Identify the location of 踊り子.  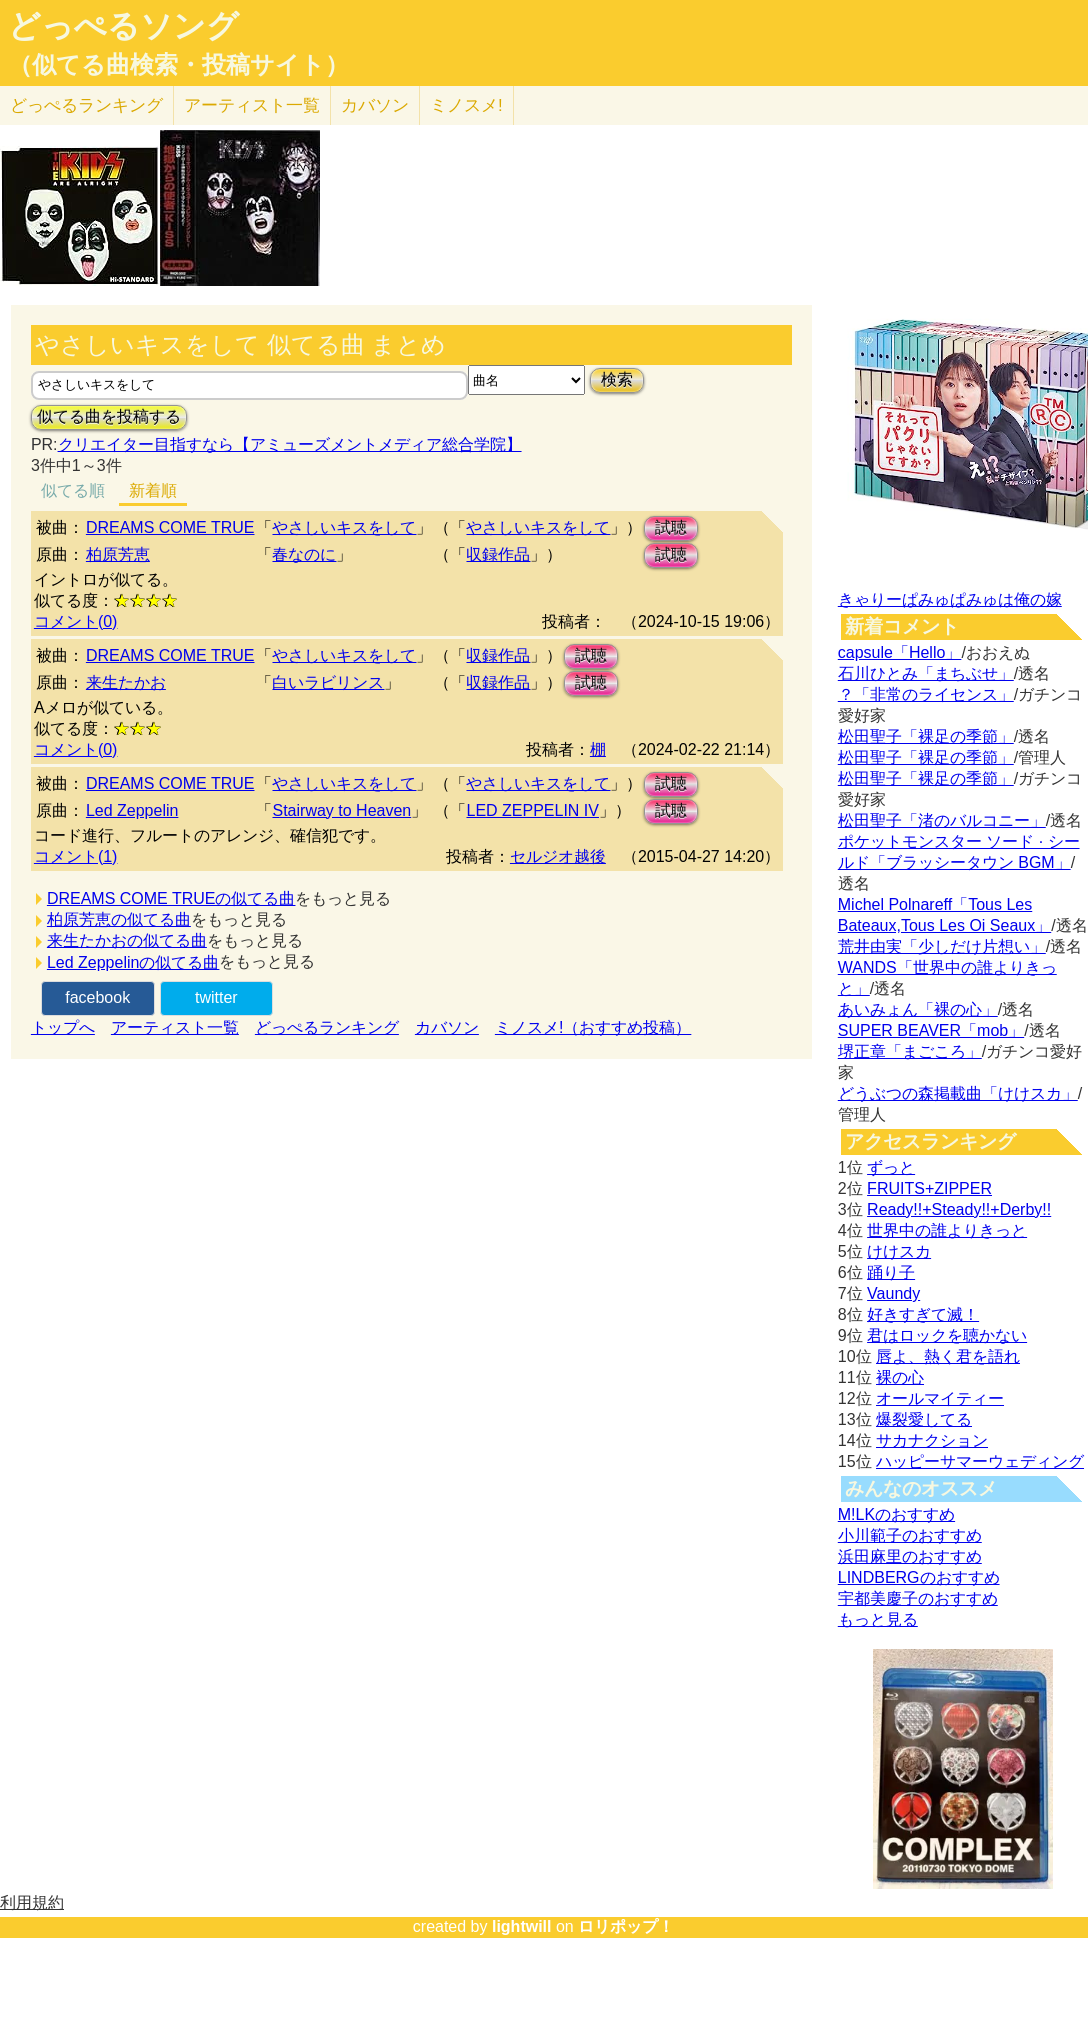
(891, 1272).